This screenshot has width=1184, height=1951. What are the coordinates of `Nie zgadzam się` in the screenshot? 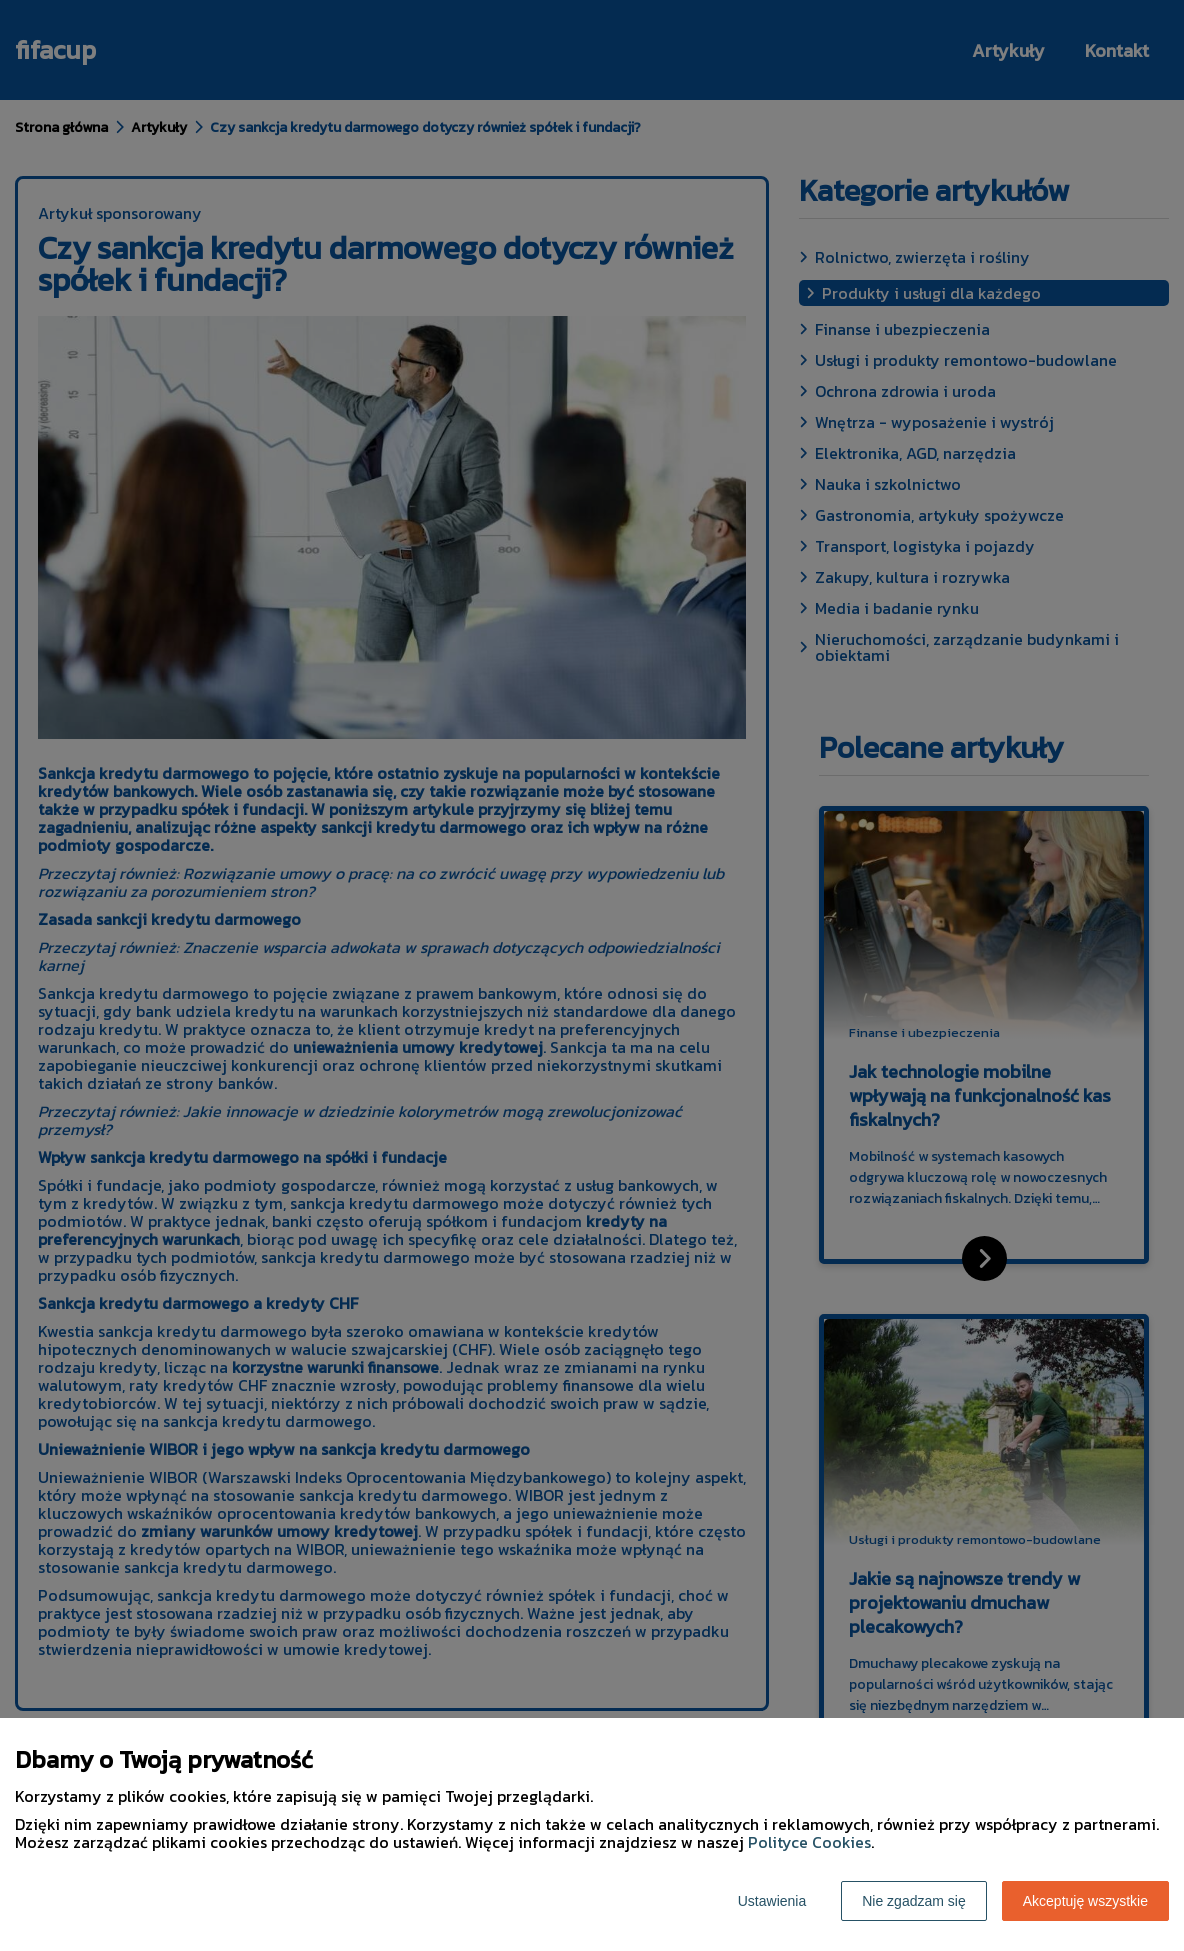 It's located at (914, 1901).